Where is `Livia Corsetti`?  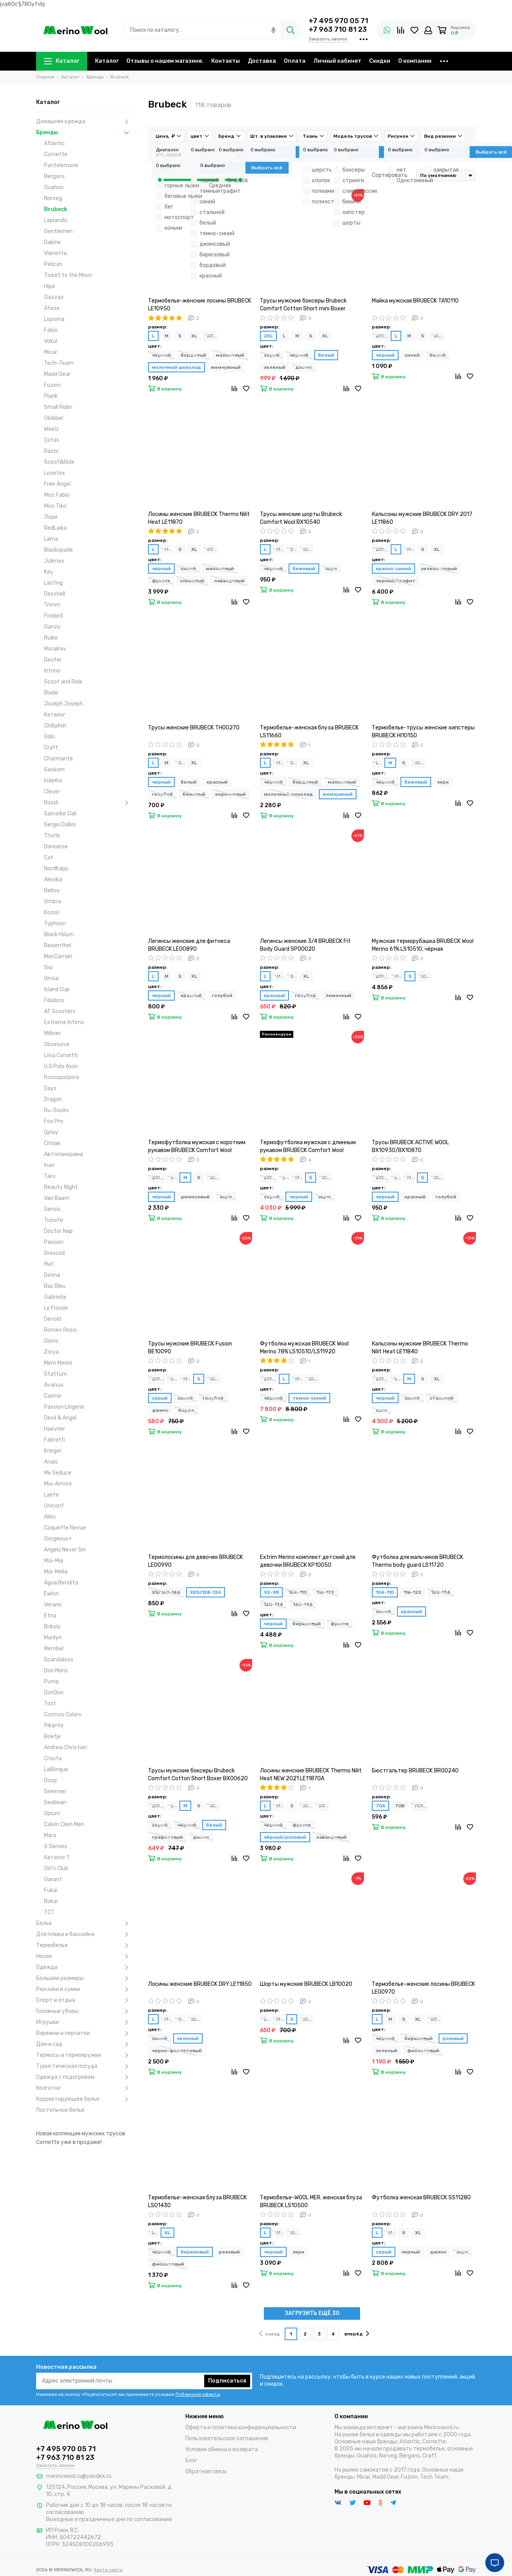
Livia Corsetti is located at coordinates (61, 1055).